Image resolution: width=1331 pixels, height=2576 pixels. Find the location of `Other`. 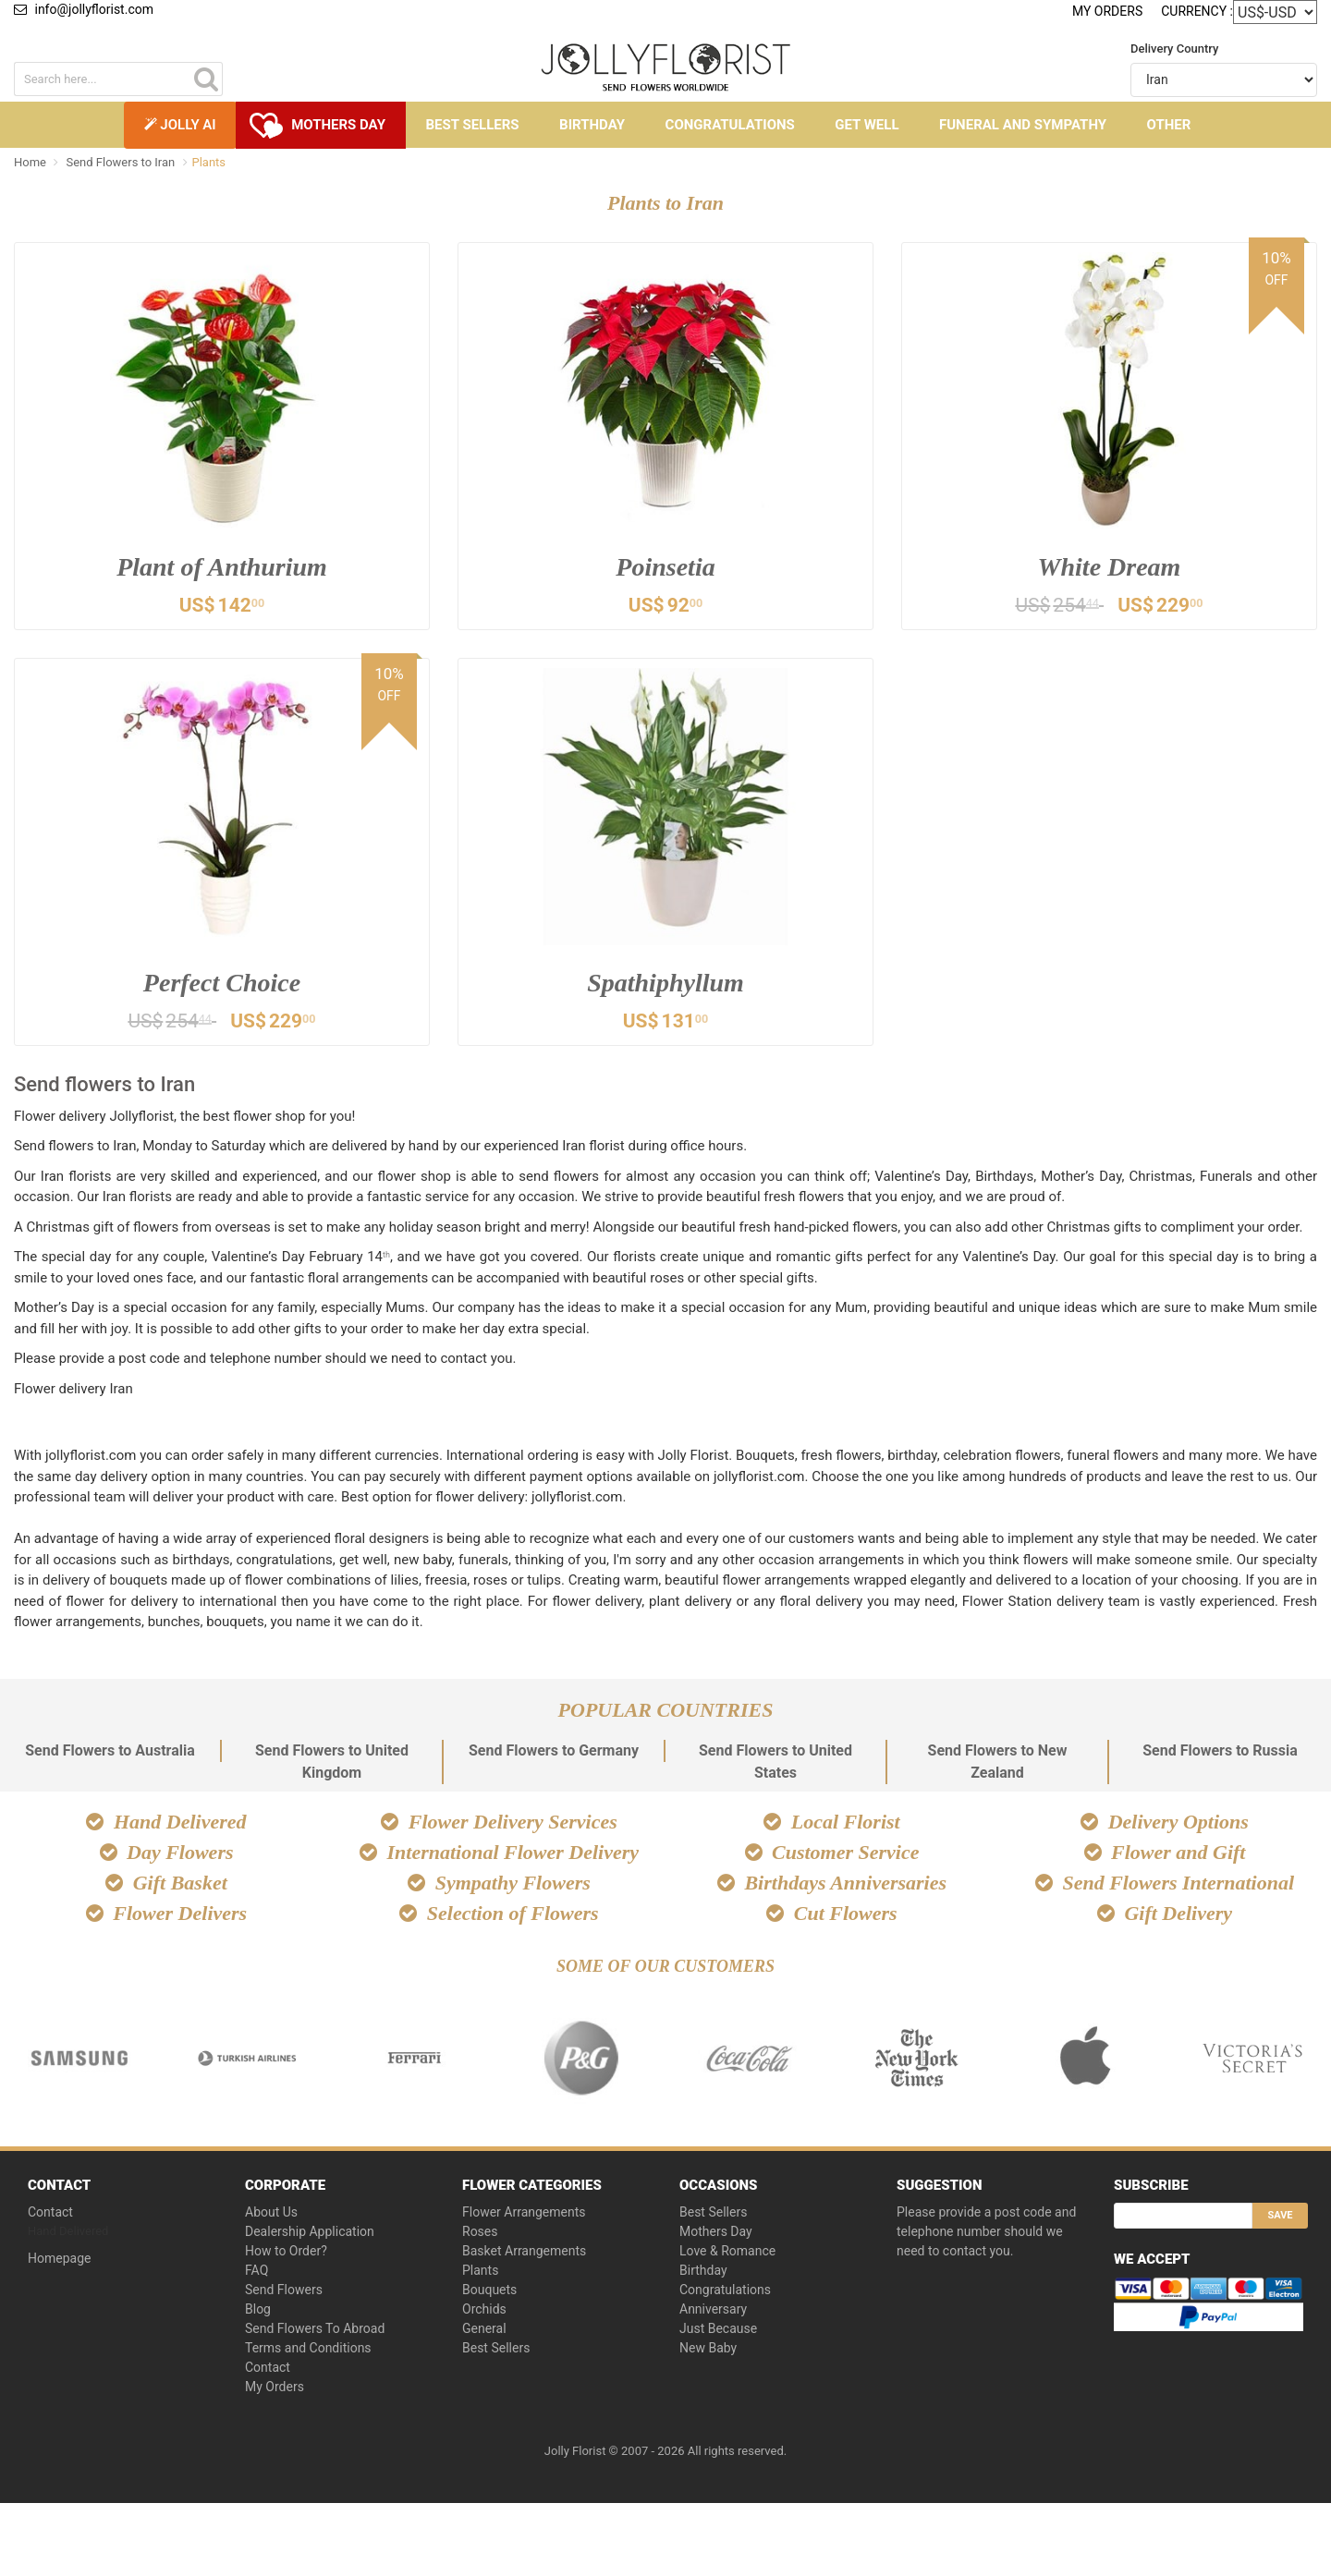

Other is located at coordinates (1169, 124).